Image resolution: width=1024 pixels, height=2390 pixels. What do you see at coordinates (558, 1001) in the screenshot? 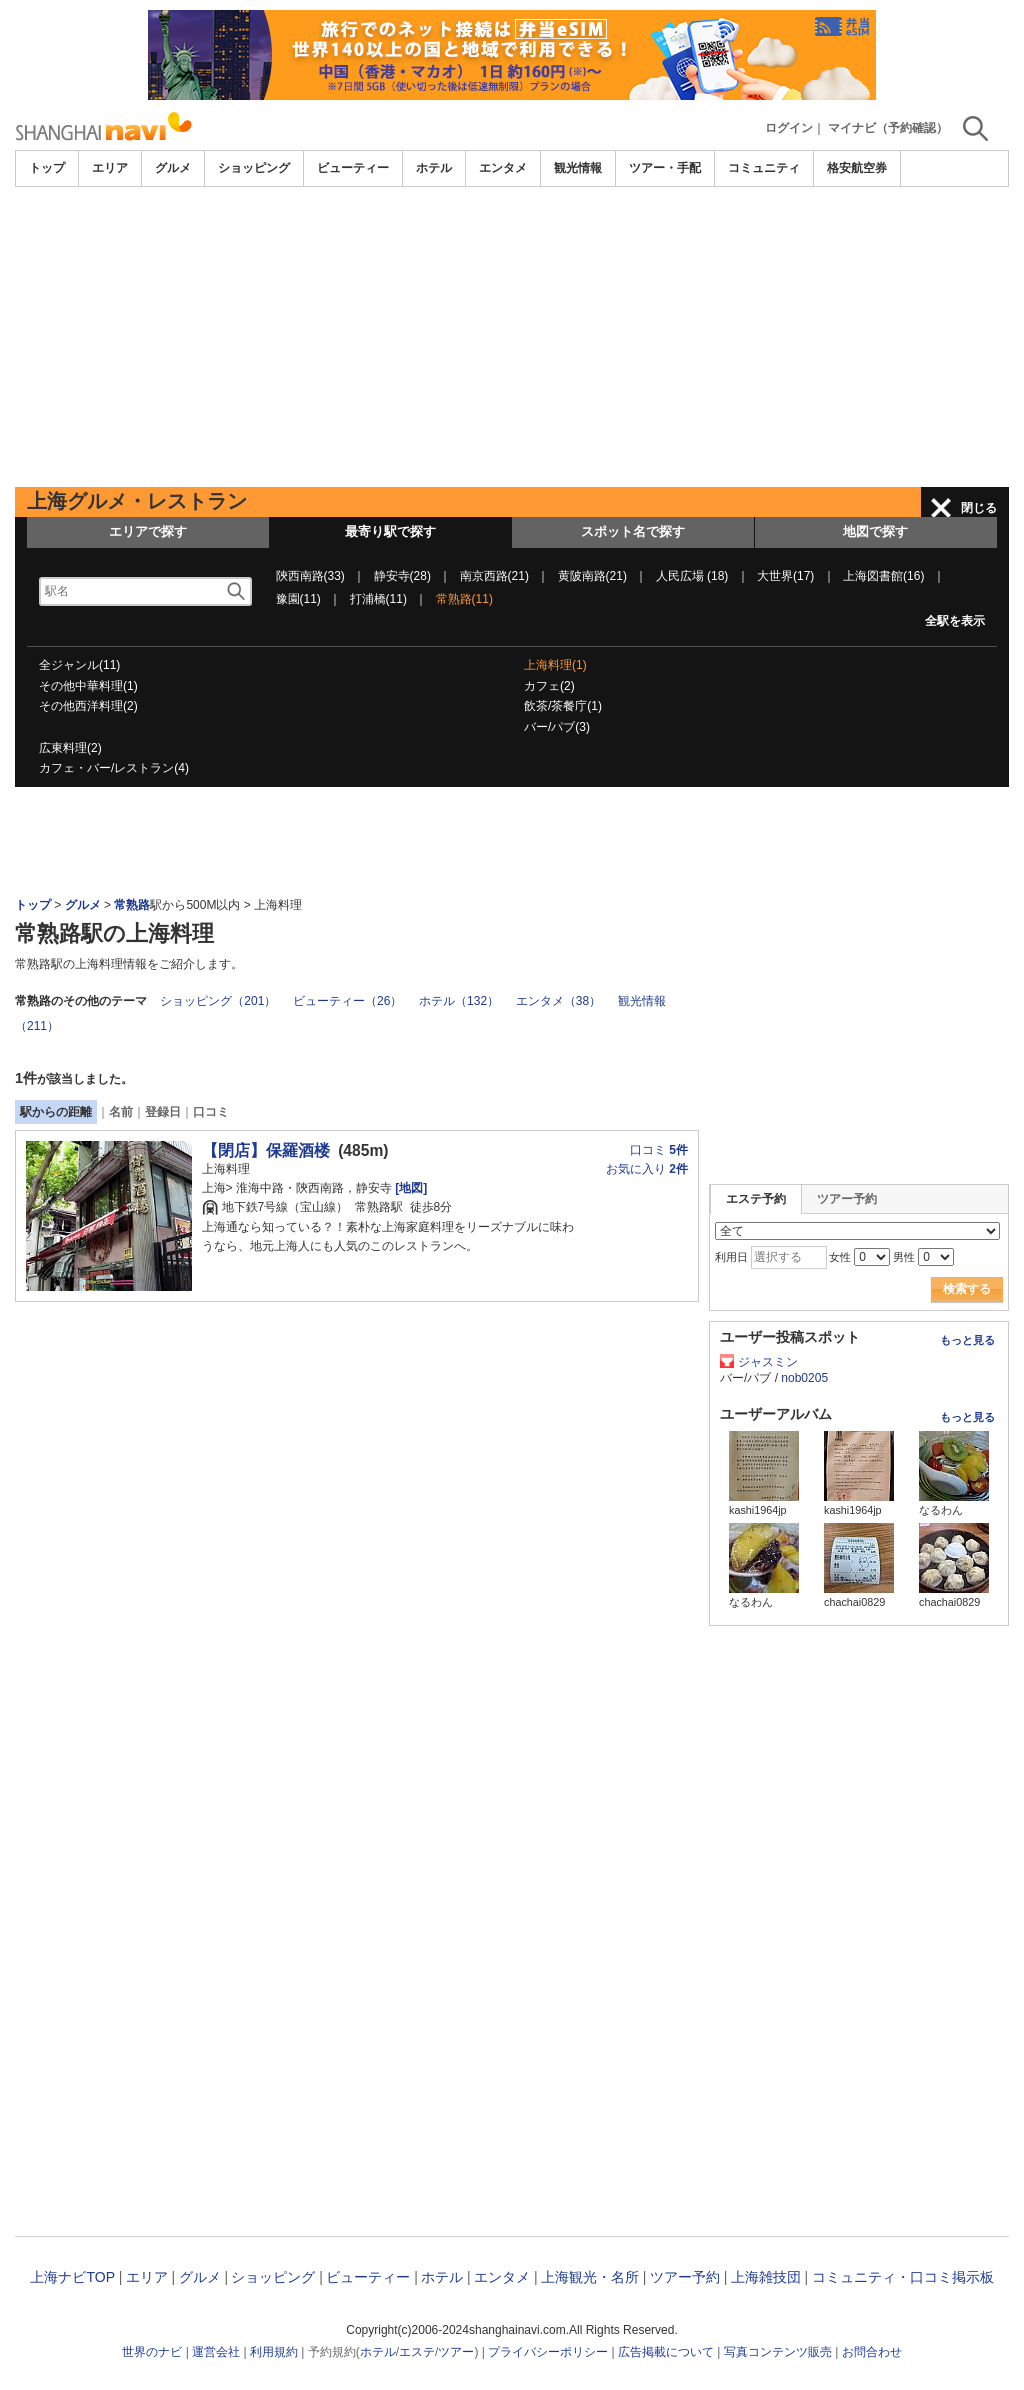
I see `エンタメ（38）` at bounding box center [558, 1001].